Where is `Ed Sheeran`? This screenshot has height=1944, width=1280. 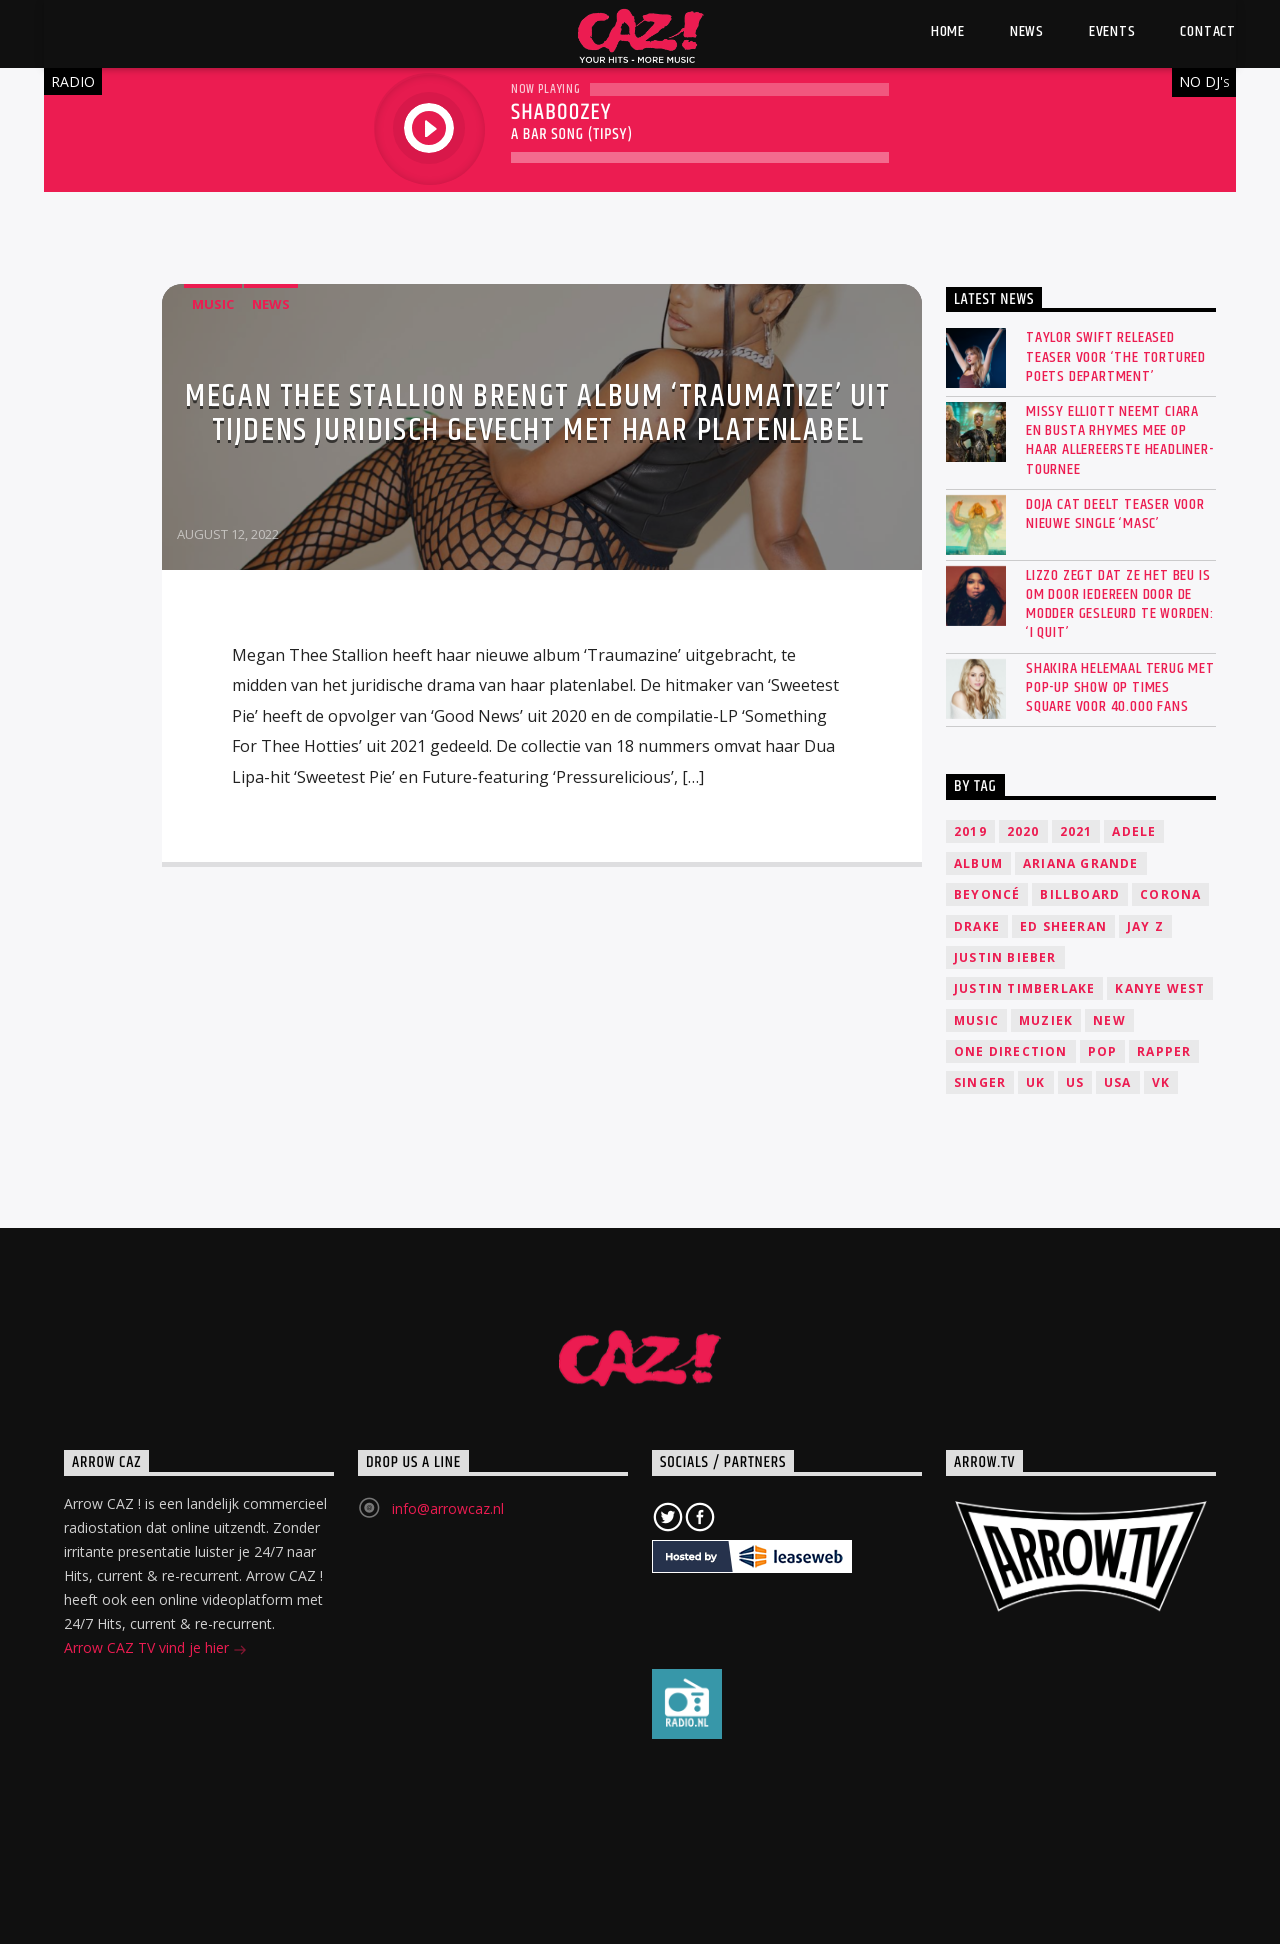
Ed Sheeran is located at coordinates (1063, 926).